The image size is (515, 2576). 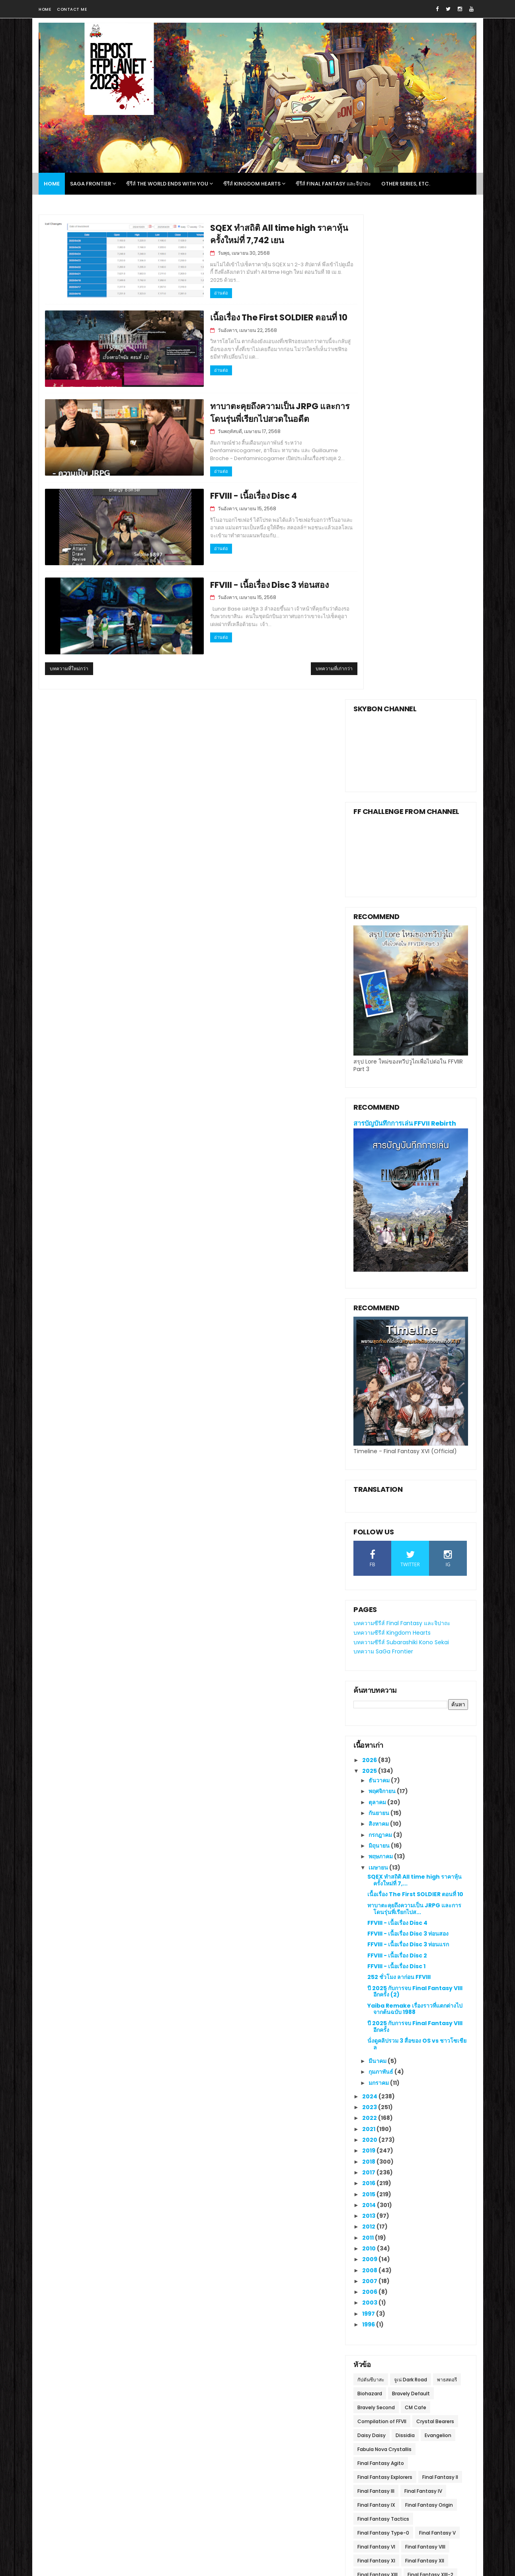 I want to click on Final Fantasy VI, so click(x=376, y=2058).